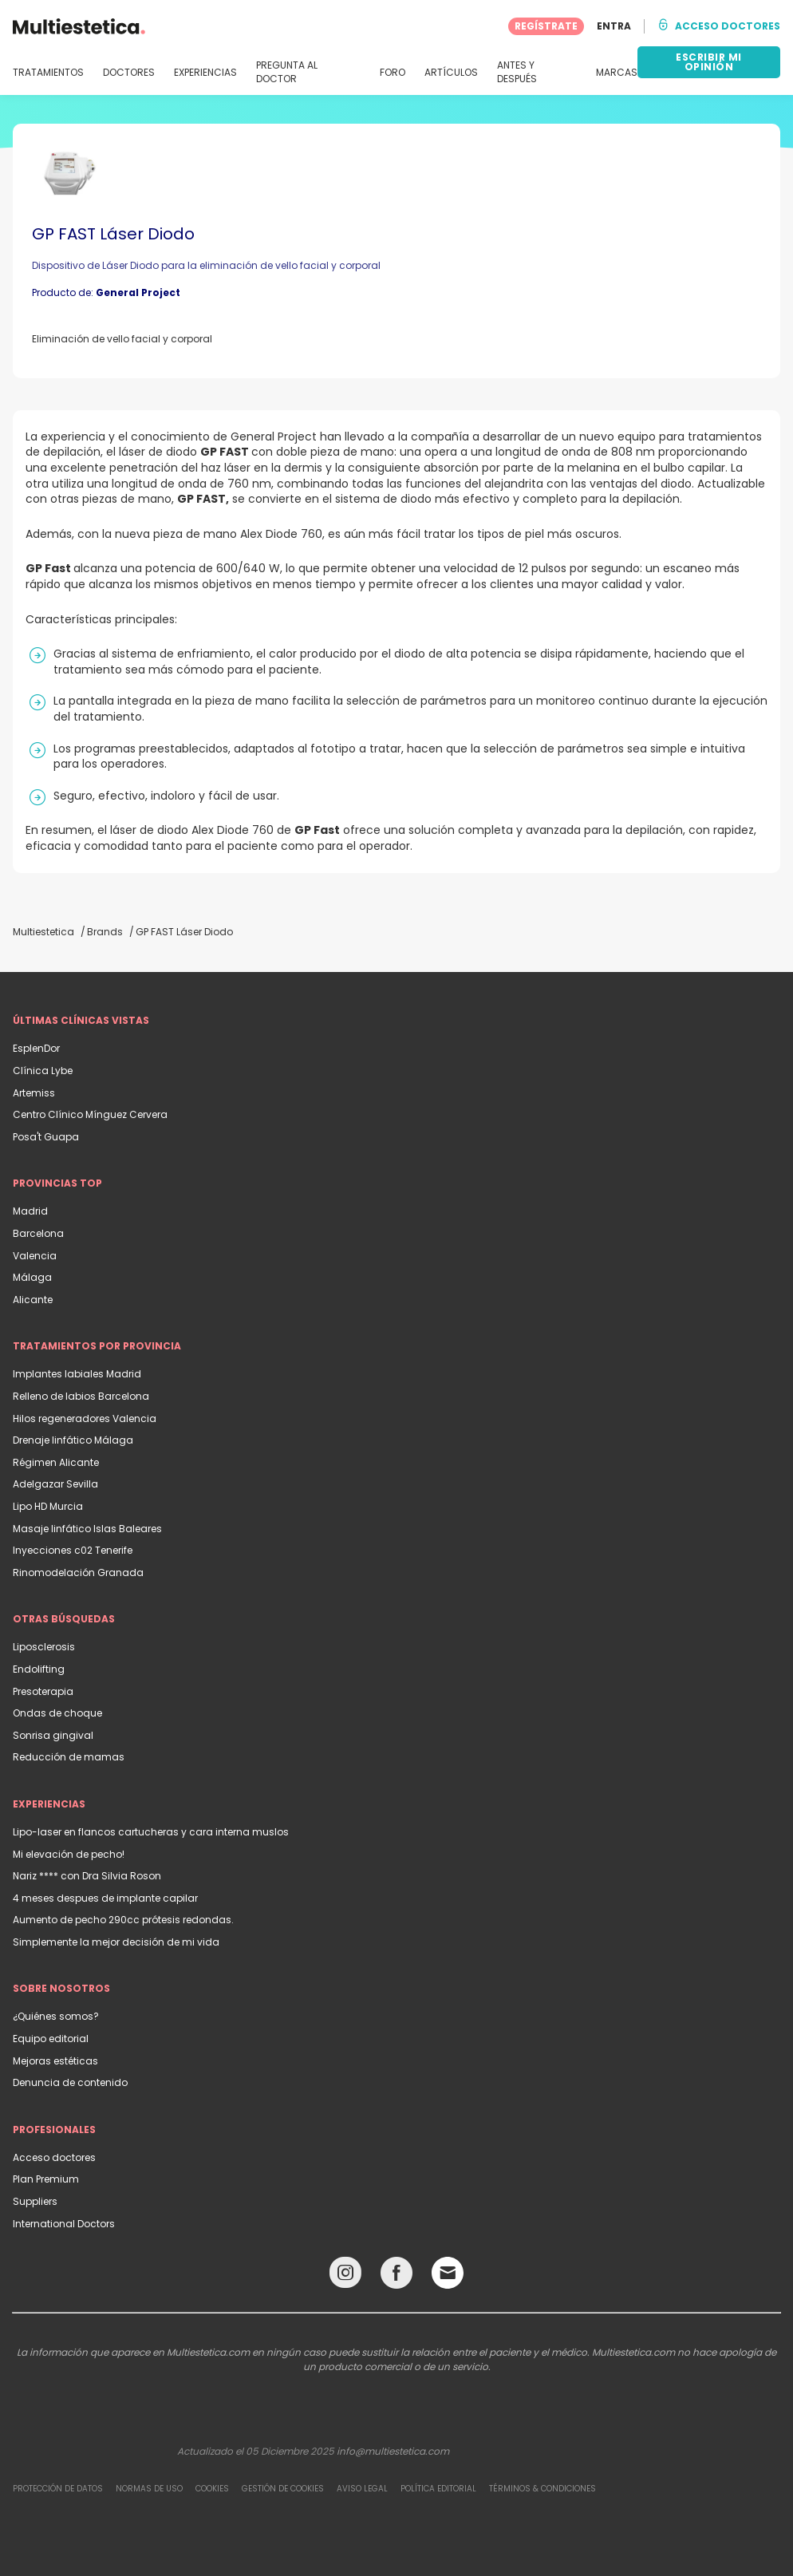  What do you see at coordinates (43, 1070) in the screenshot?
I see `Clínica Lybe` at bounding box center [43, 1070].